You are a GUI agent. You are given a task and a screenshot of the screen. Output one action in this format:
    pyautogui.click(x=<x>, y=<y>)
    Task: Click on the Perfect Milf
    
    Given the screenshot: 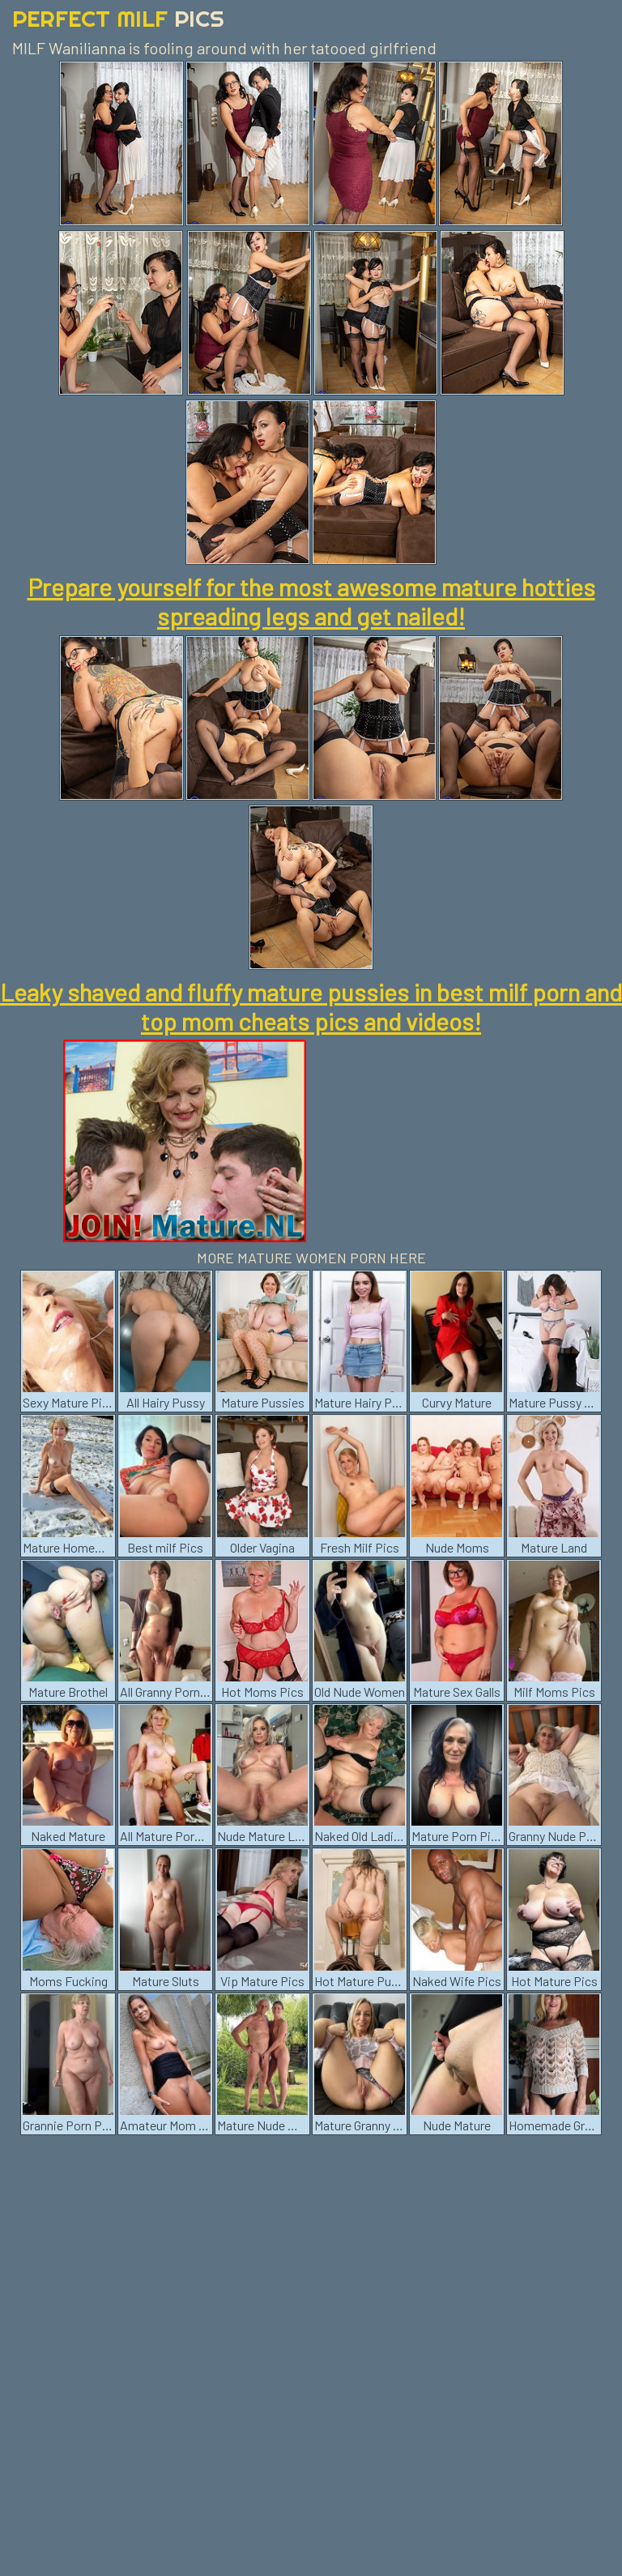 What is the action you would take?
    pyautogui.click(x=118, y=18)
    